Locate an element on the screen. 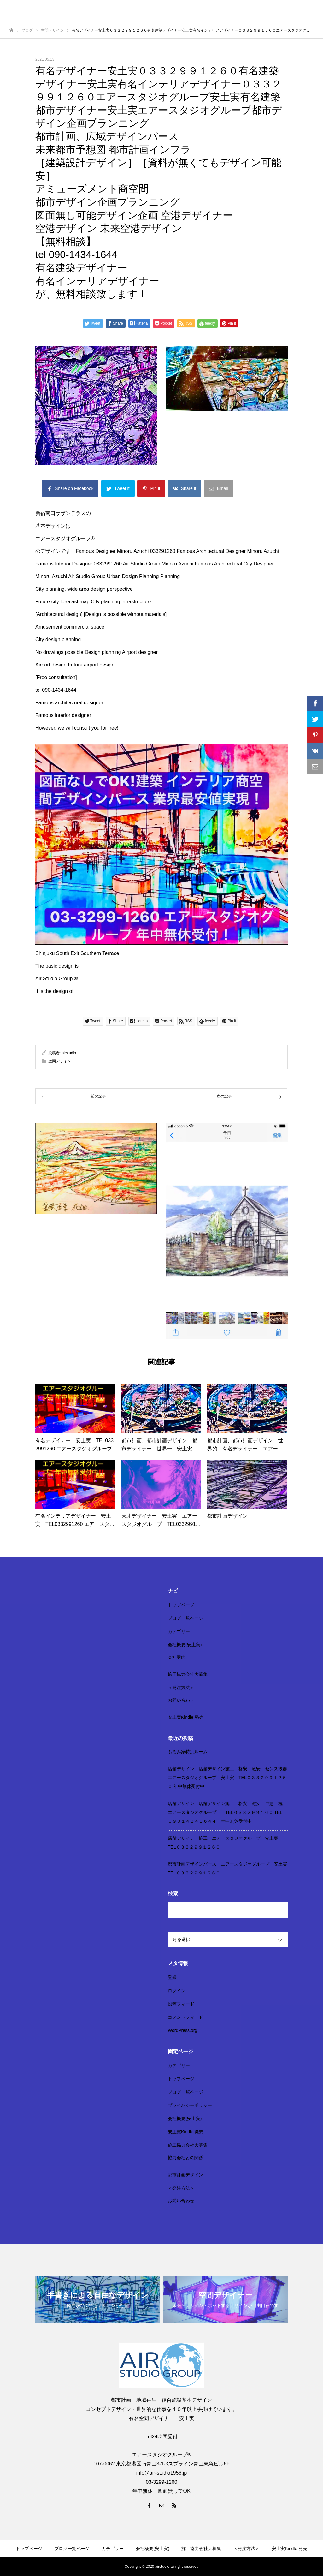 This screenshot has height=2576, width=323. もろみ家特別ルーム is located at coordinates (188, 1751).